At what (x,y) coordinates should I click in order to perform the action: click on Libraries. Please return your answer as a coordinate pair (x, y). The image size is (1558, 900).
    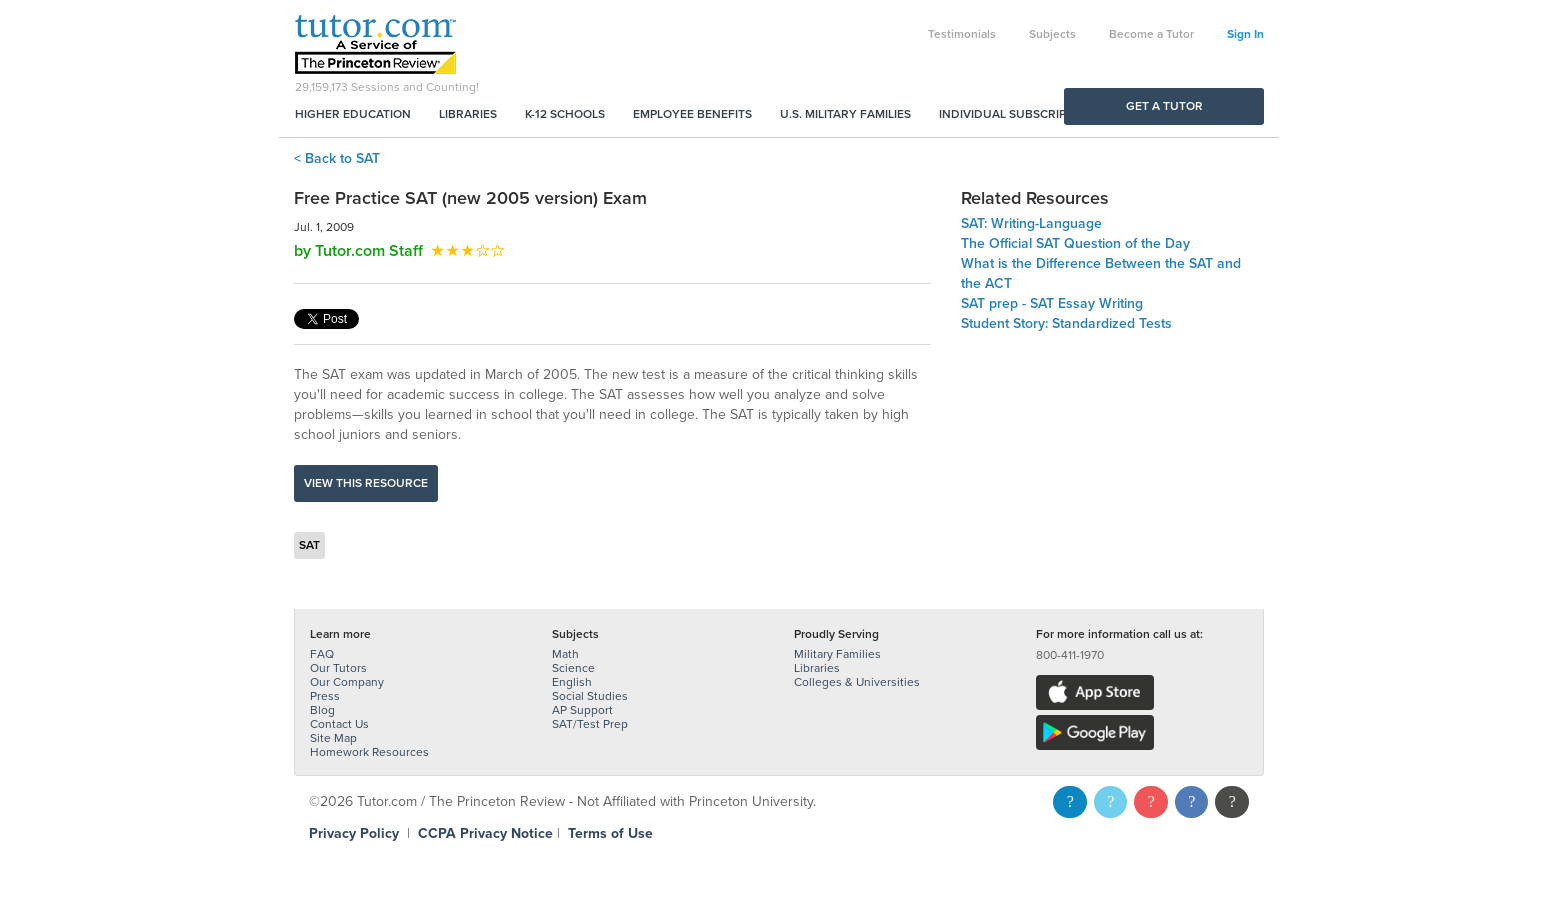
    Looking at the image, I should click on (468, 114).